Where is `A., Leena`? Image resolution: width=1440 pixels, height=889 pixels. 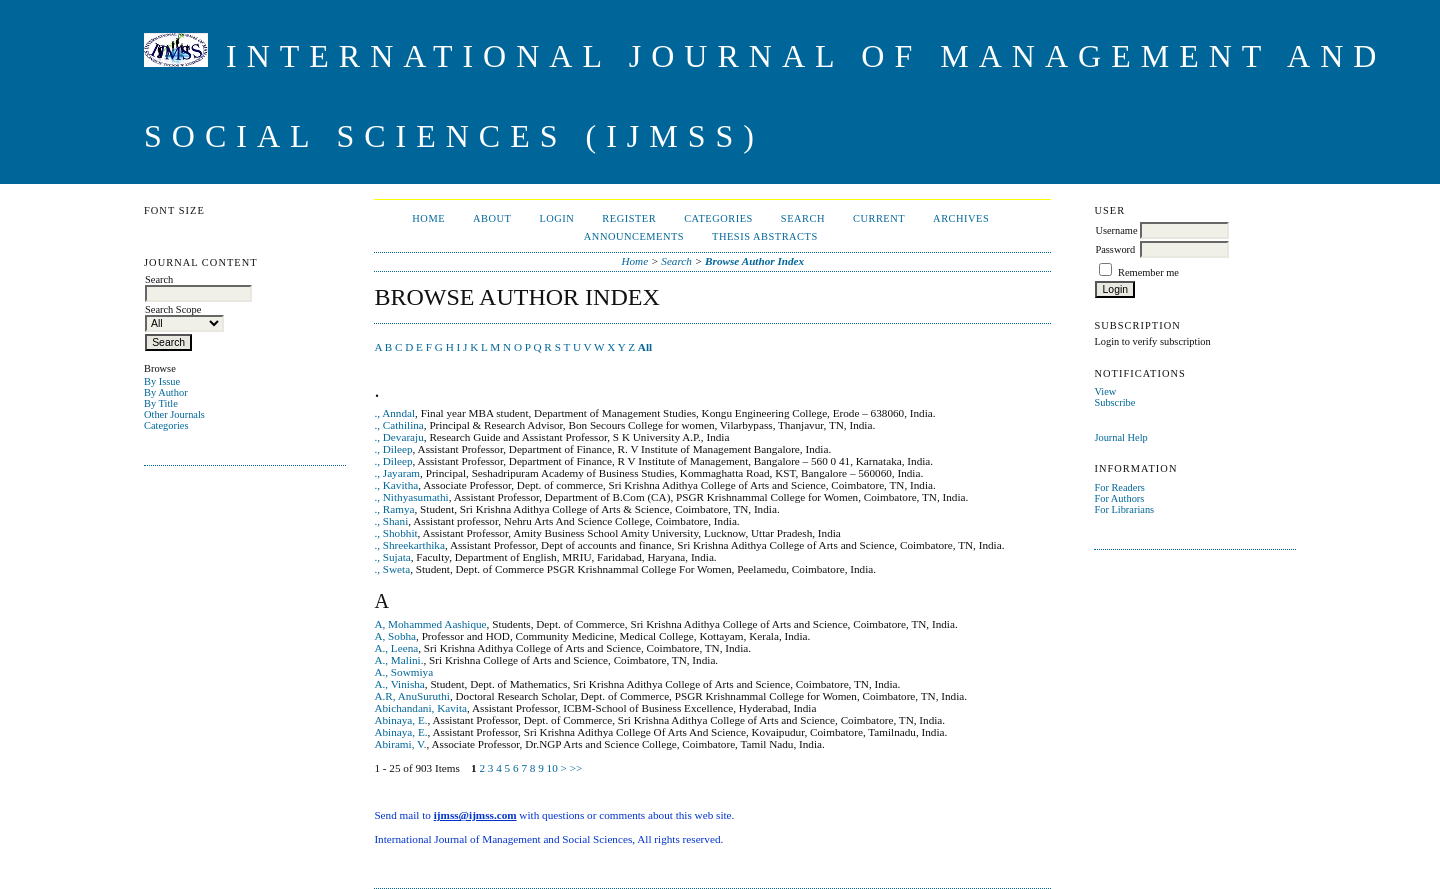 A., Leena is located at coordinates (396, 648).